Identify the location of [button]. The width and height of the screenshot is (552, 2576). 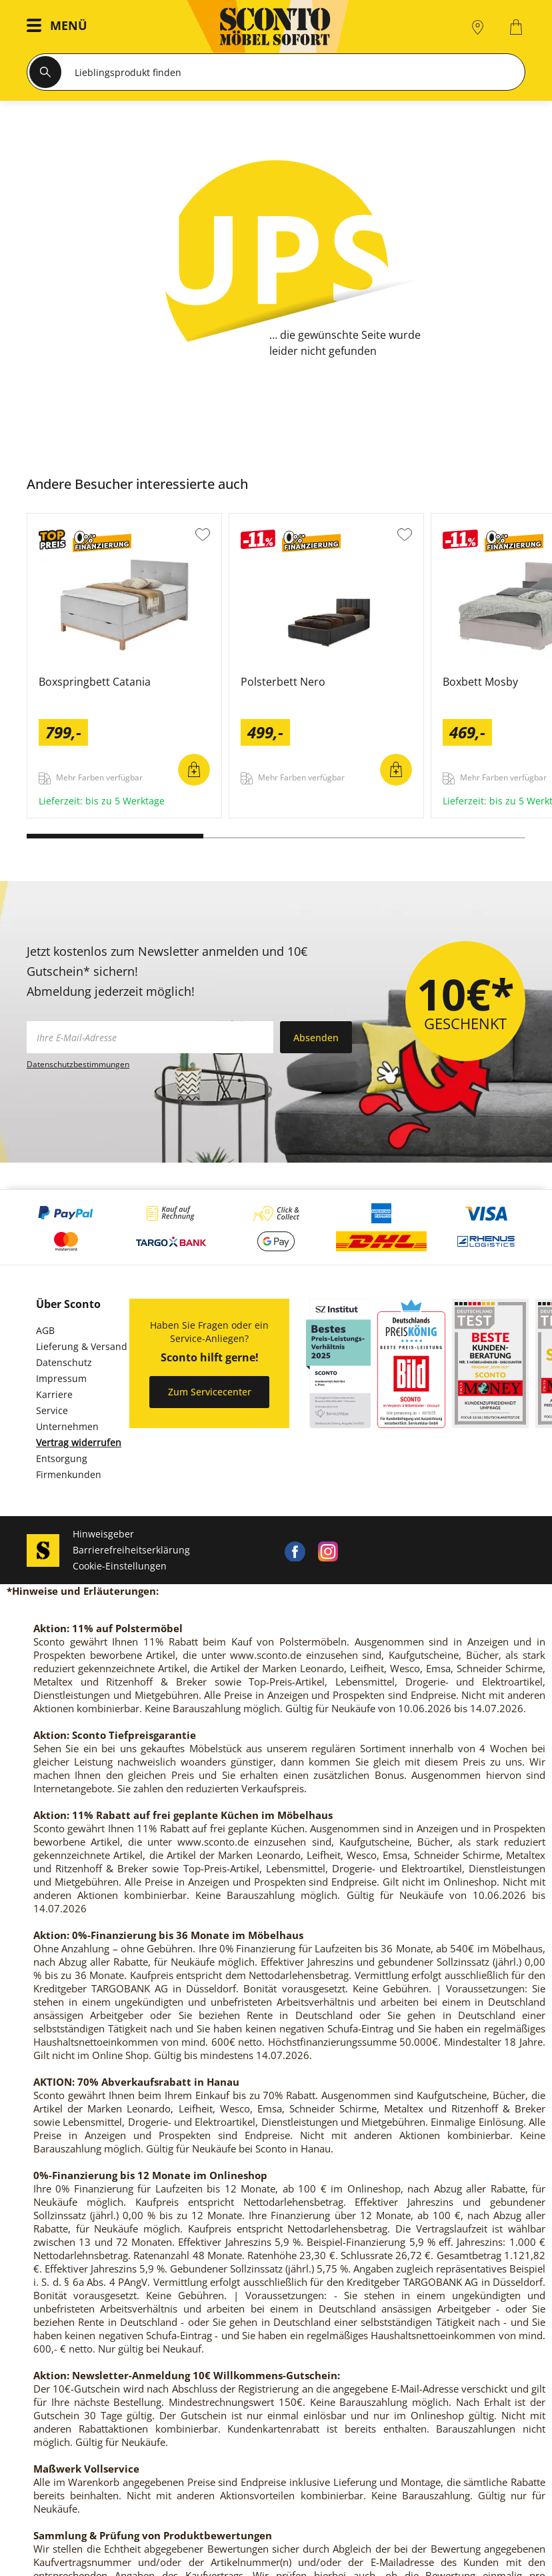
(60, 27).